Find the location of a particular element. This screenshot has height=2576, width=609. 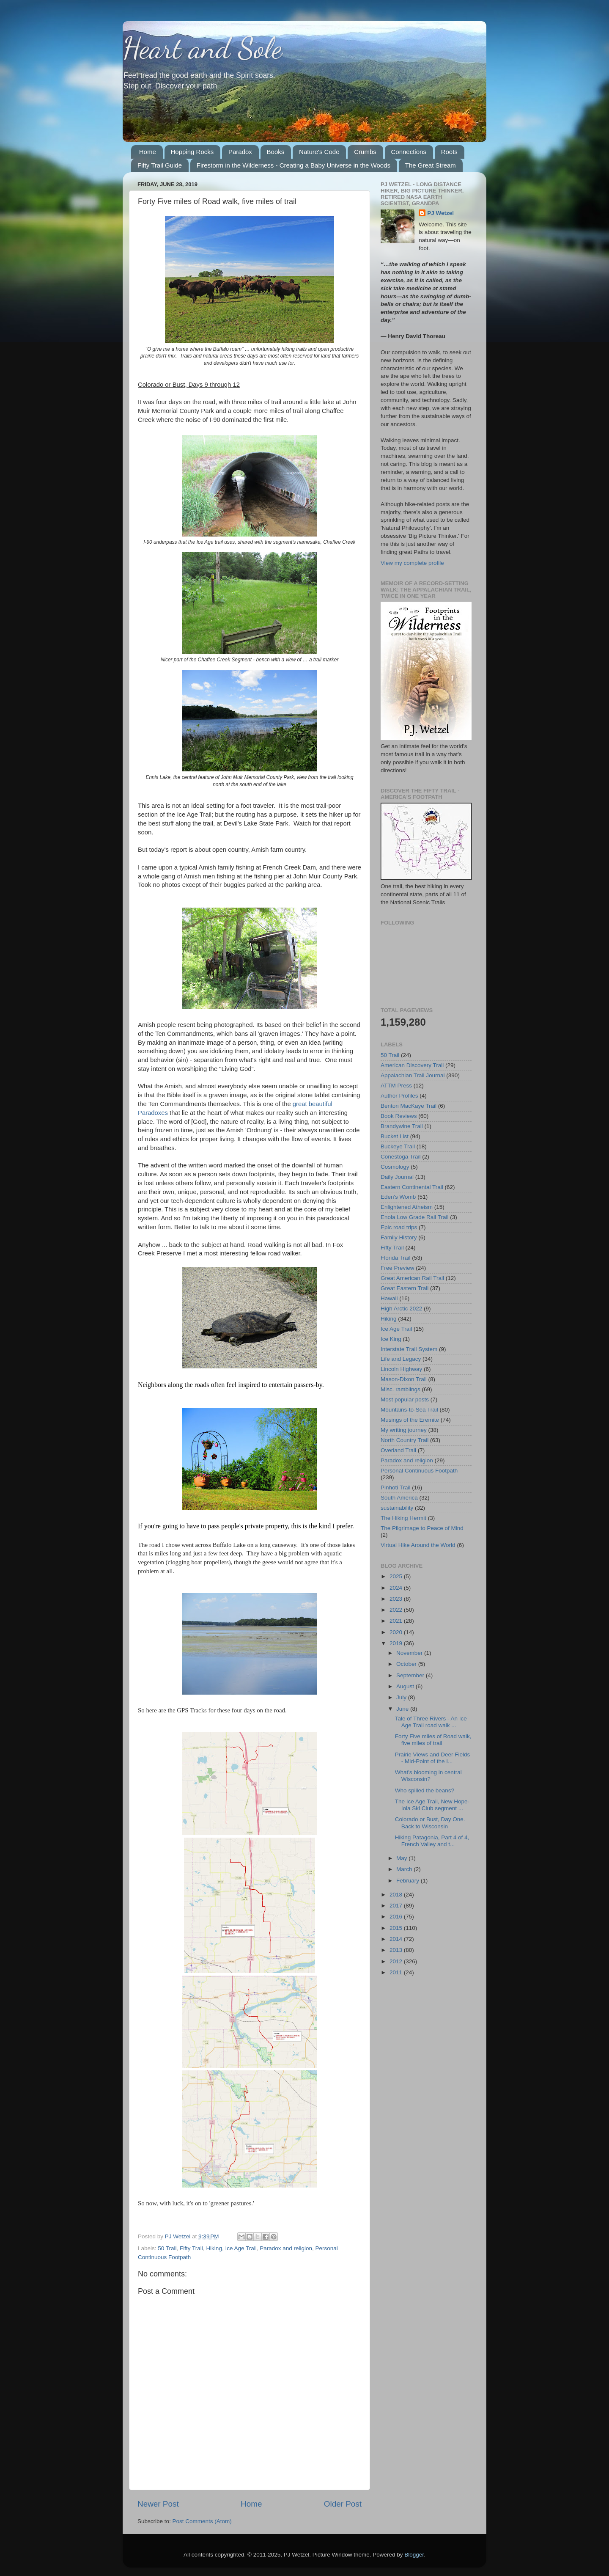

Family History is located at coordinates (399, 1237).